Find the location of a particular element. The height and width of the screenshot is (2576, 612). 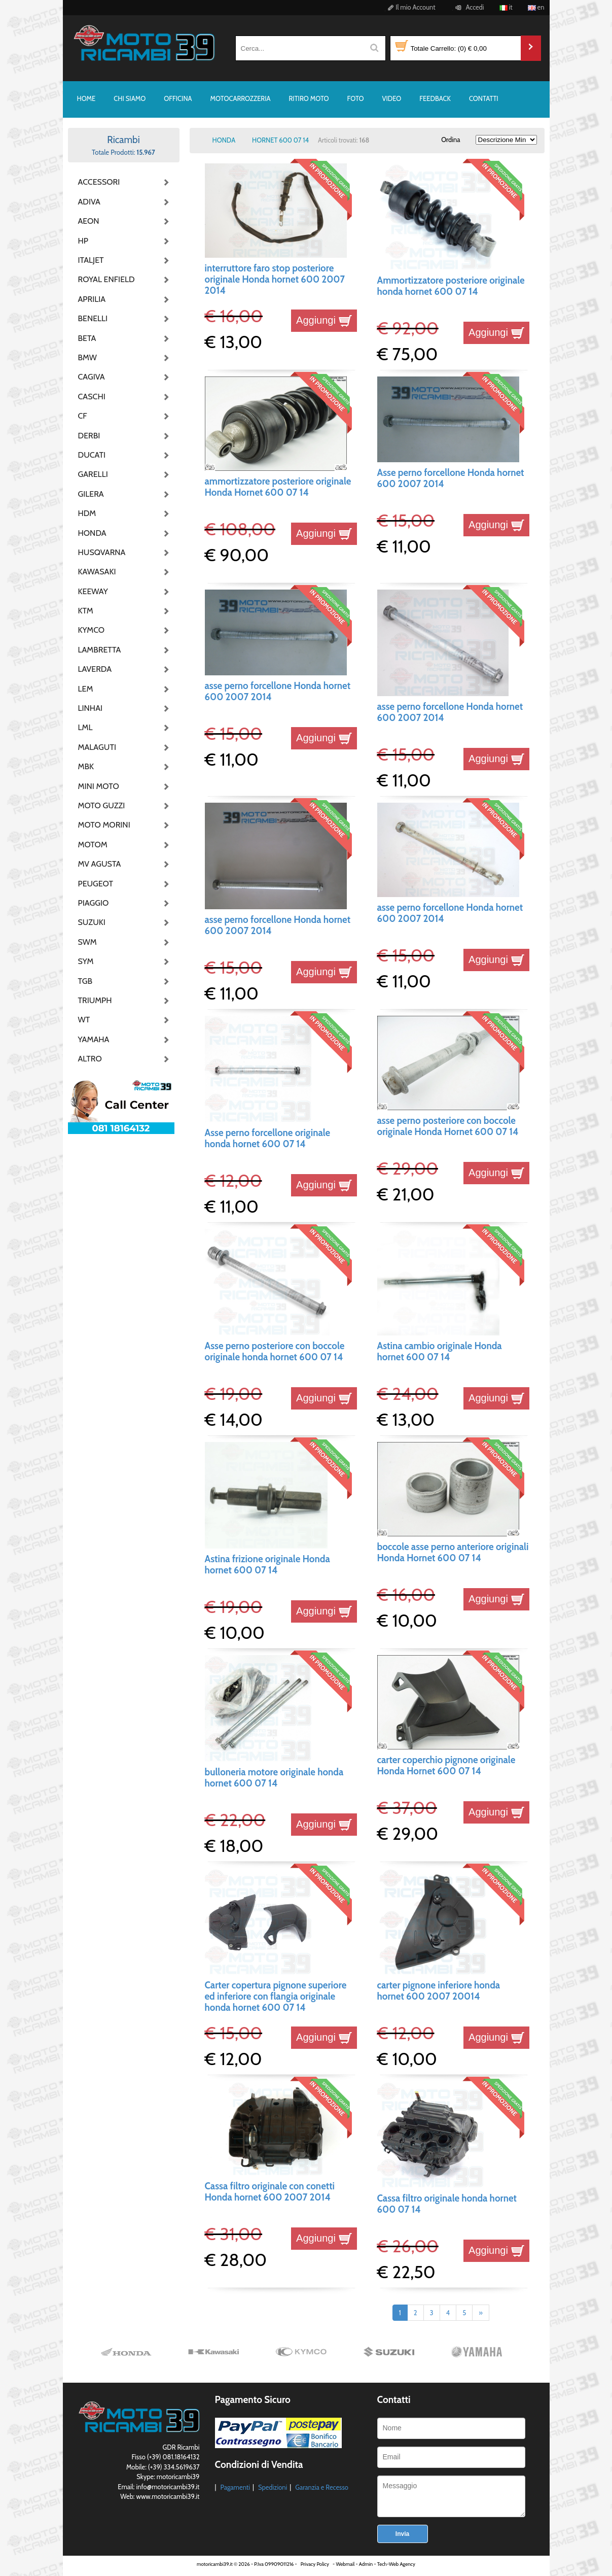

asse perno forcellone Honda hornet 600 2007 2014 is located at coordinates (278, 691).